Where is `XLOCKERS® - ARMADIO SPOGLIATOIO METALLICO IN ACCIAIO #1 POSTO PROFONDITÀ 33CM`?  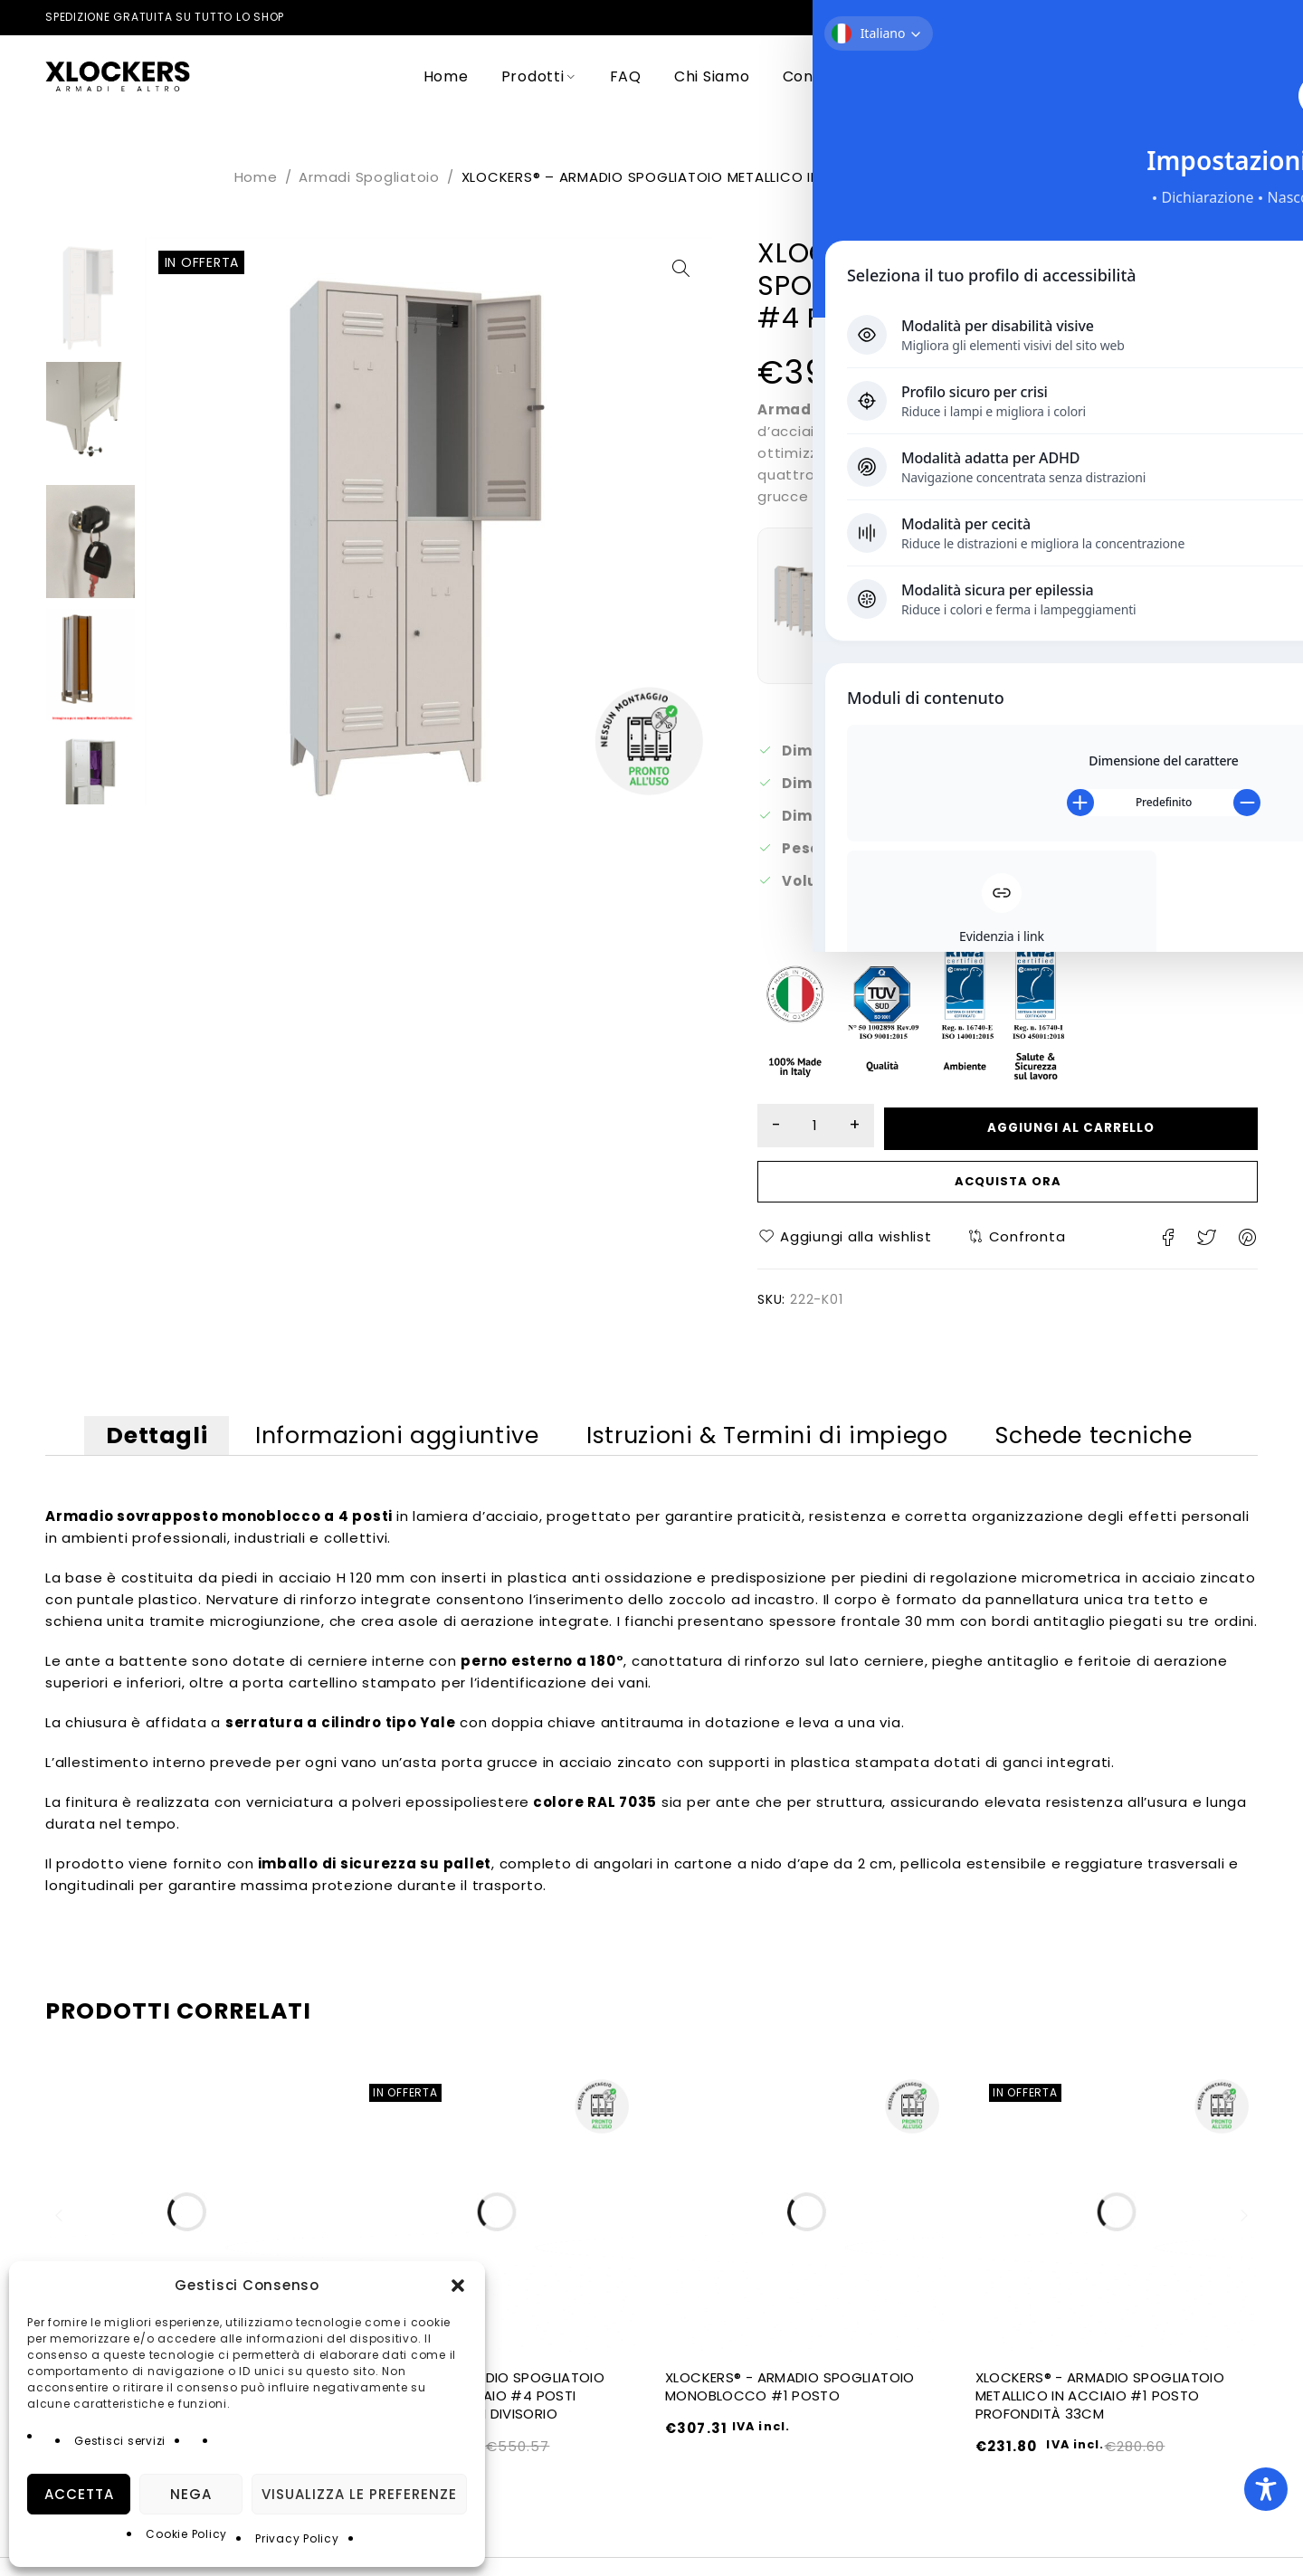 XLOCKERS® - ARMADIO SPOGLIATOIO METALLICO IN ACCIAIO #1 POSTO PROFONDITÀ 33CM is located at coordinates (1100, 2414).